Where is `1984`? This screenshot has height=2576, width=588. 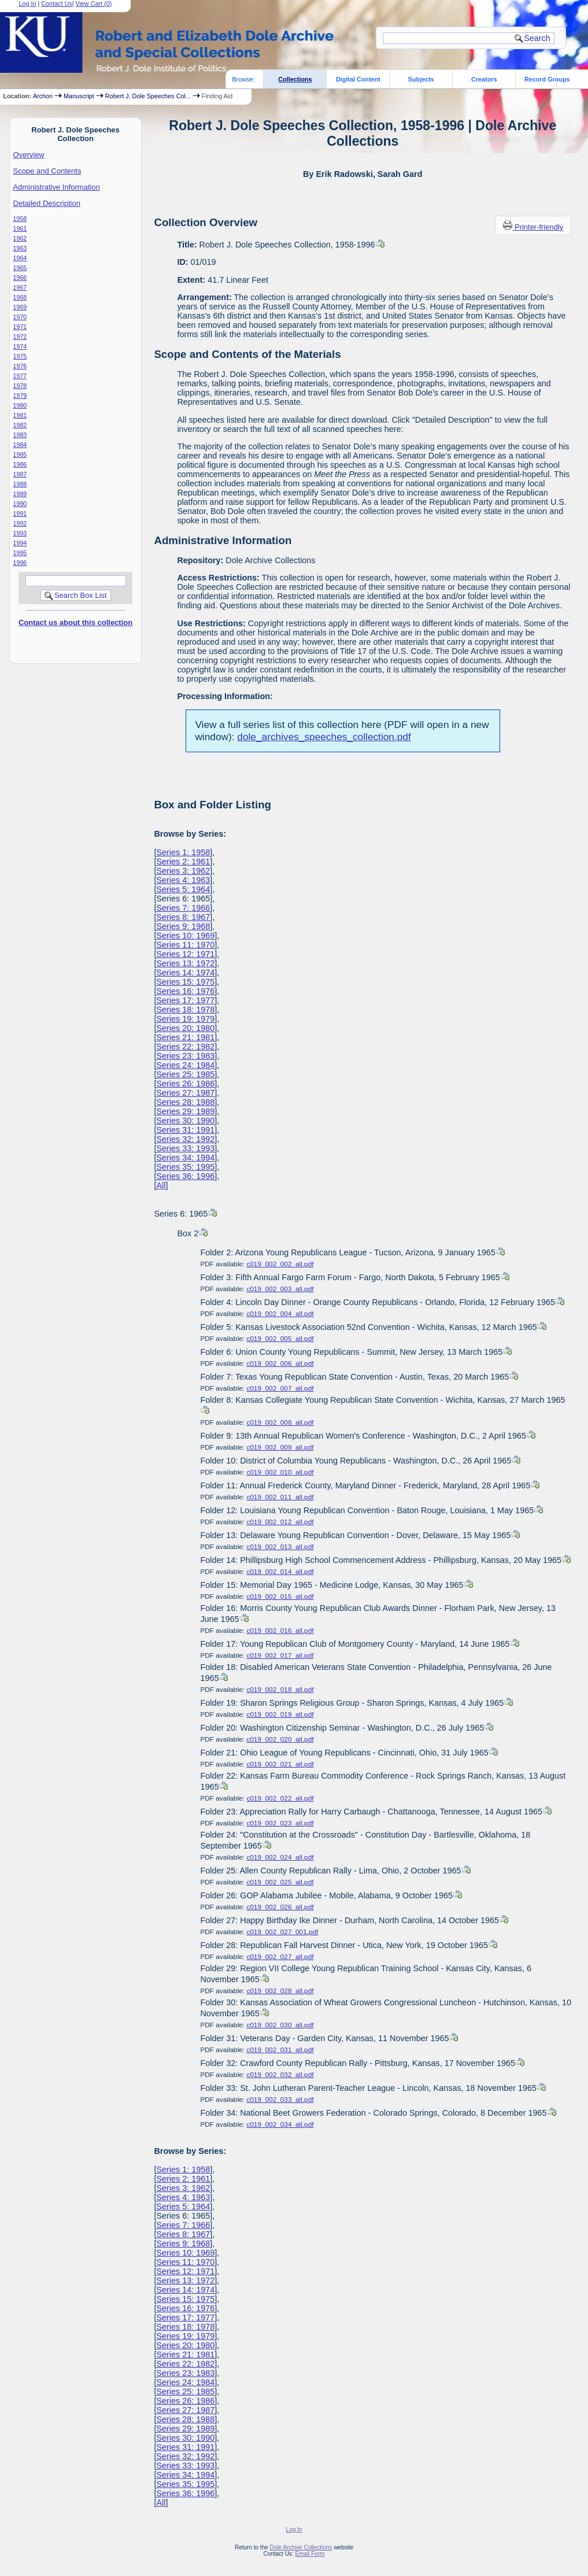
1984 is located at coordinates (20, 444).